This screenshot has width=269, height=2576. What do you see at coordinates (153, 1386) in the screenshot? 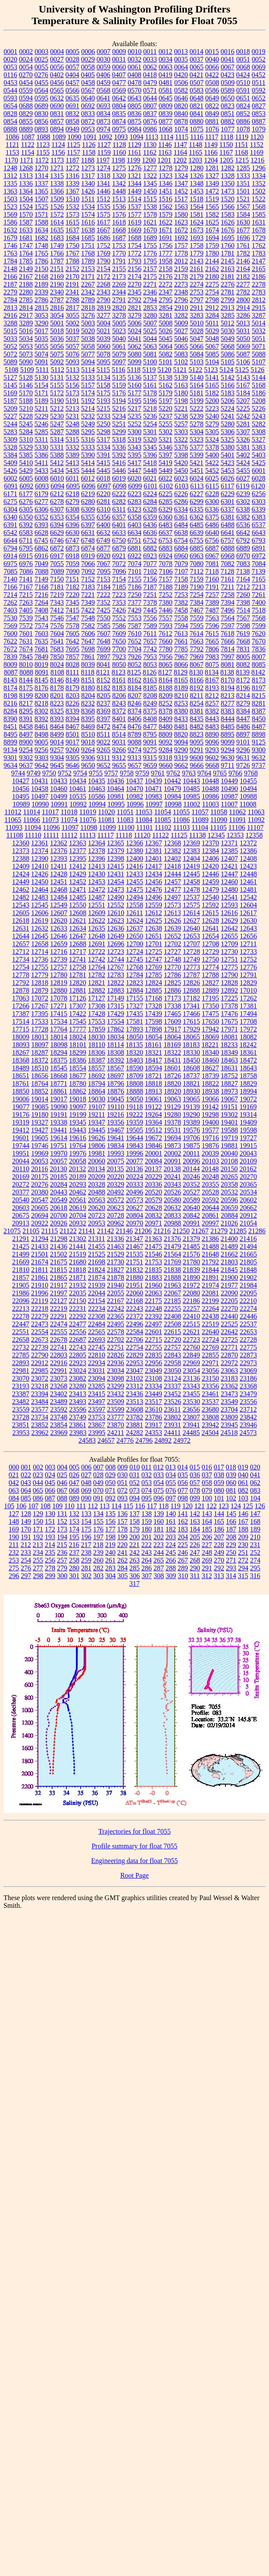
I see `23334` at bounding box center [153, 1386].